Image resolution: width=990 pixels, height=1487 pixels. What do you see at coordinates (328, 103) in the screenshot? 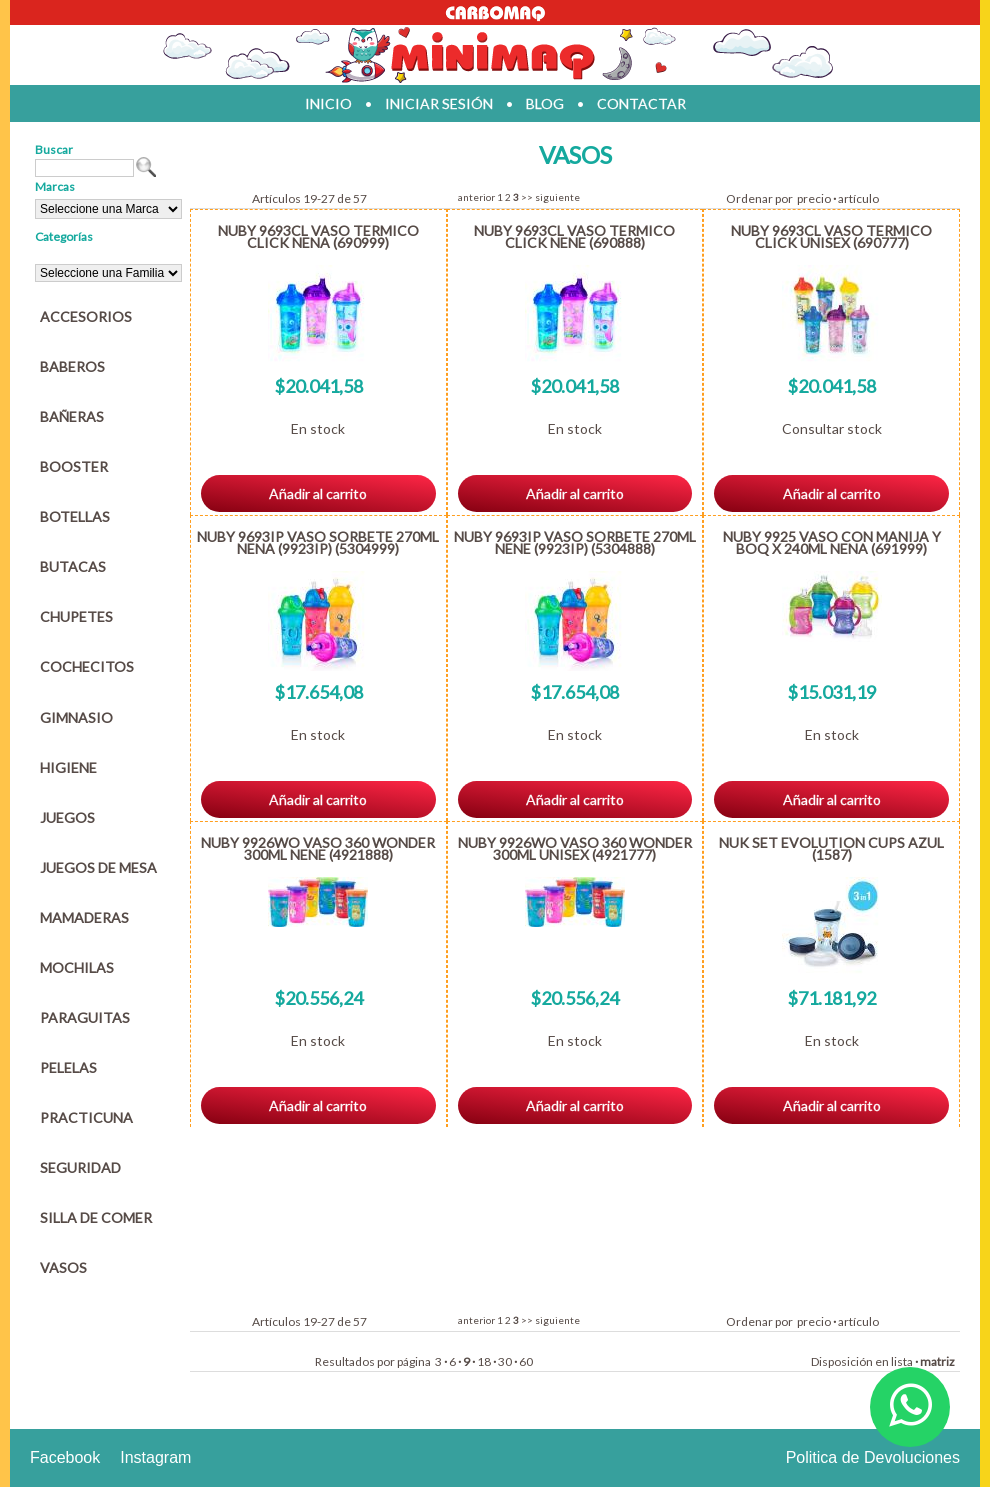
I see `inicio` at bounding box center [328, 103].